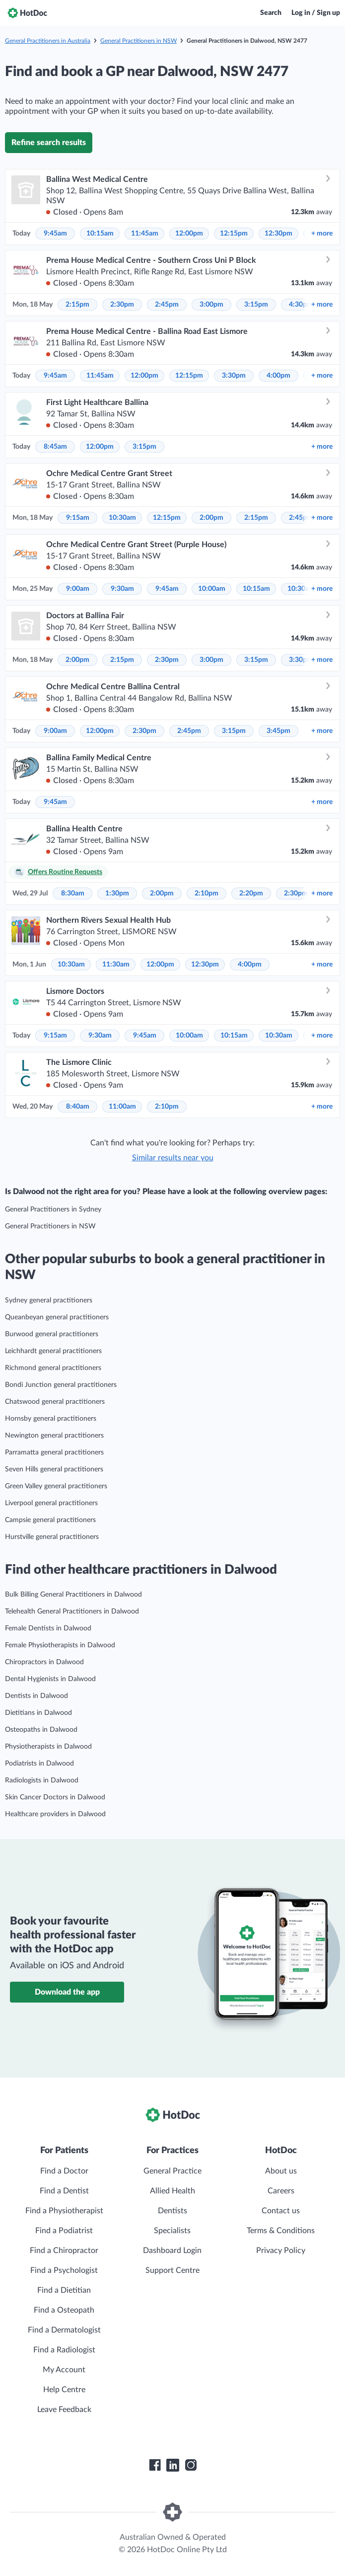 The width and height of the screenshot is (345, 2576). I want to click on 12:15pm, so click(234, 233).